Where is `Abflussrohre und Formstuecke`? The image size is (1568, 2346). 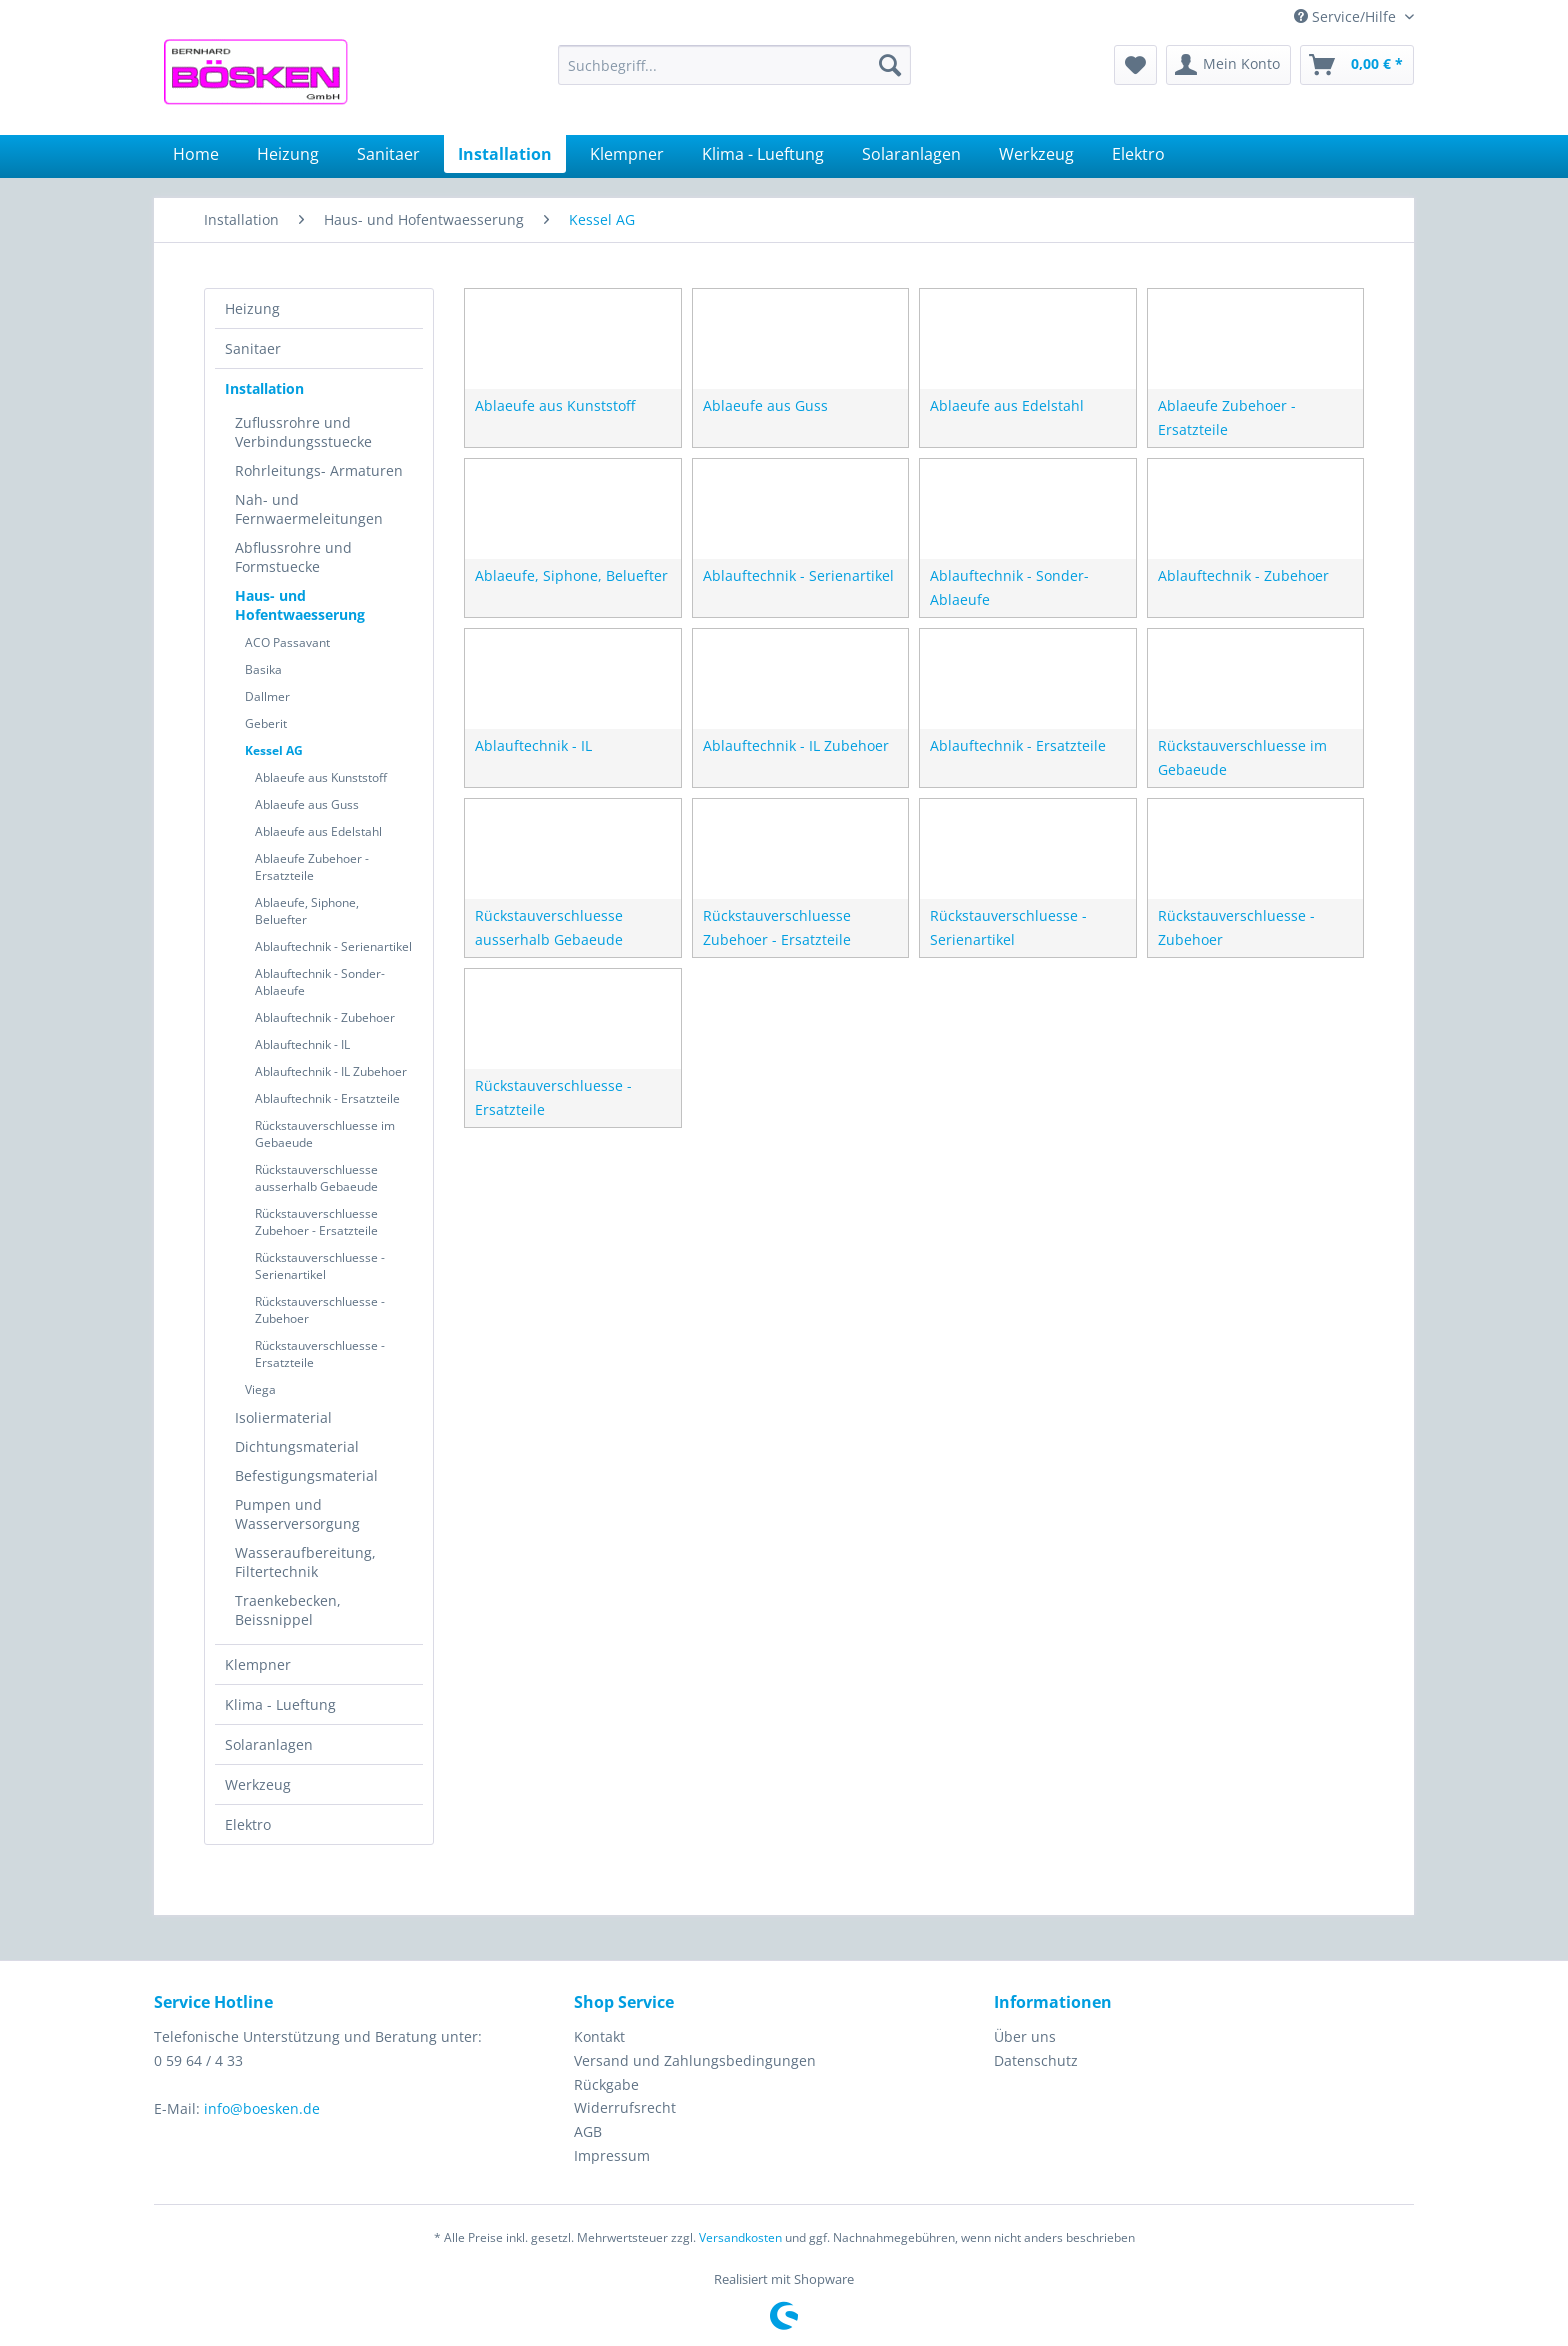
Abflussrohre und Formstuecke is located at coordinates (293, 557).